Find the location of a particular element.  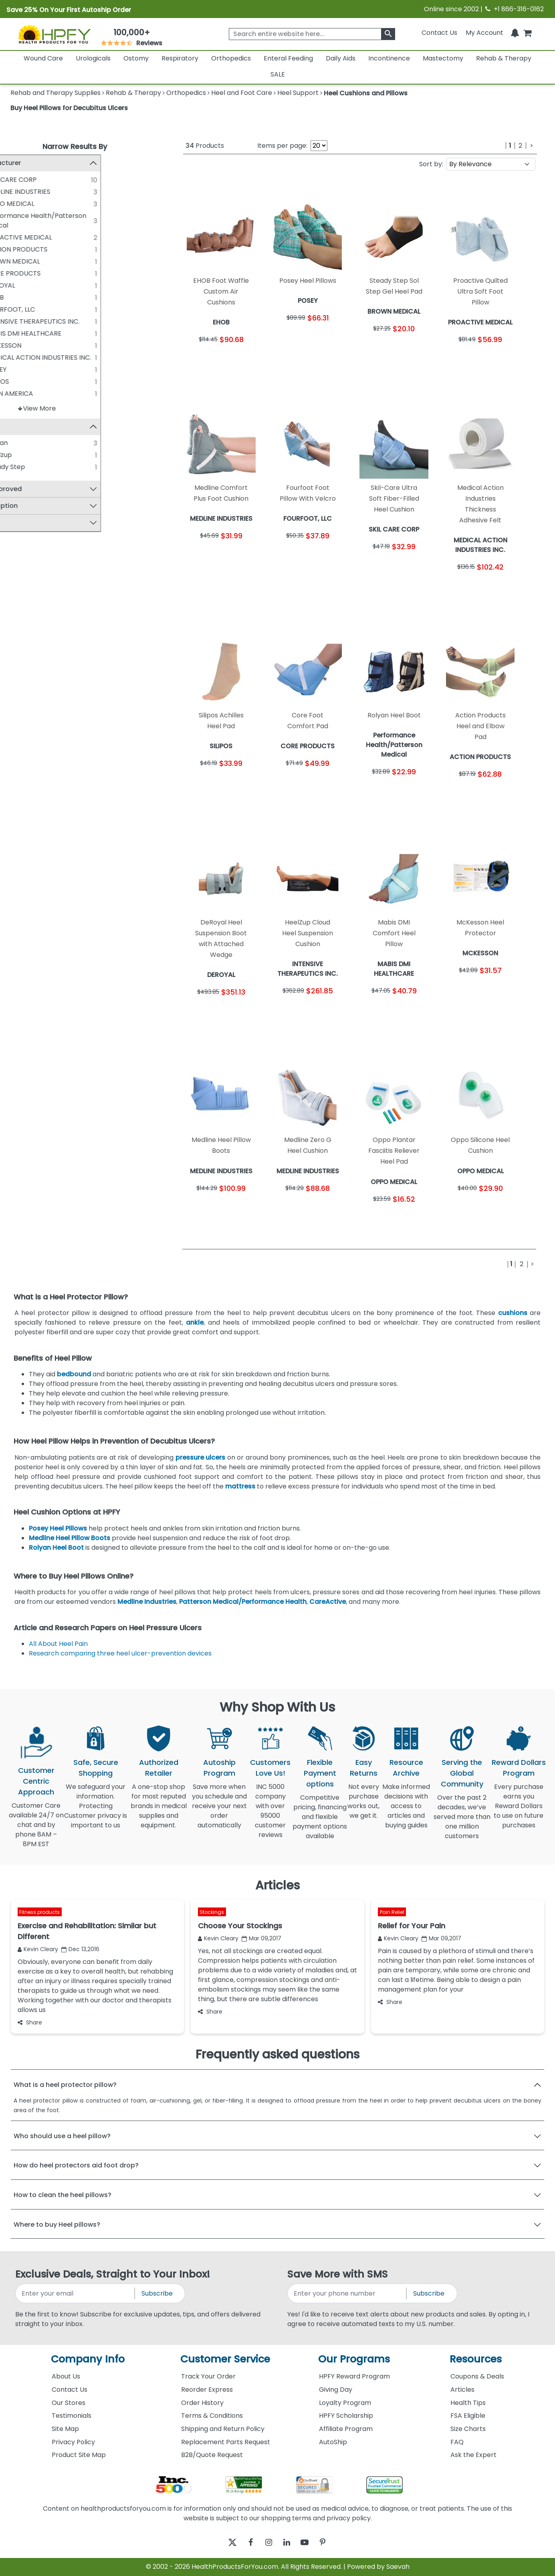

[klevusearchbox] is located at coordinates (388, 34).